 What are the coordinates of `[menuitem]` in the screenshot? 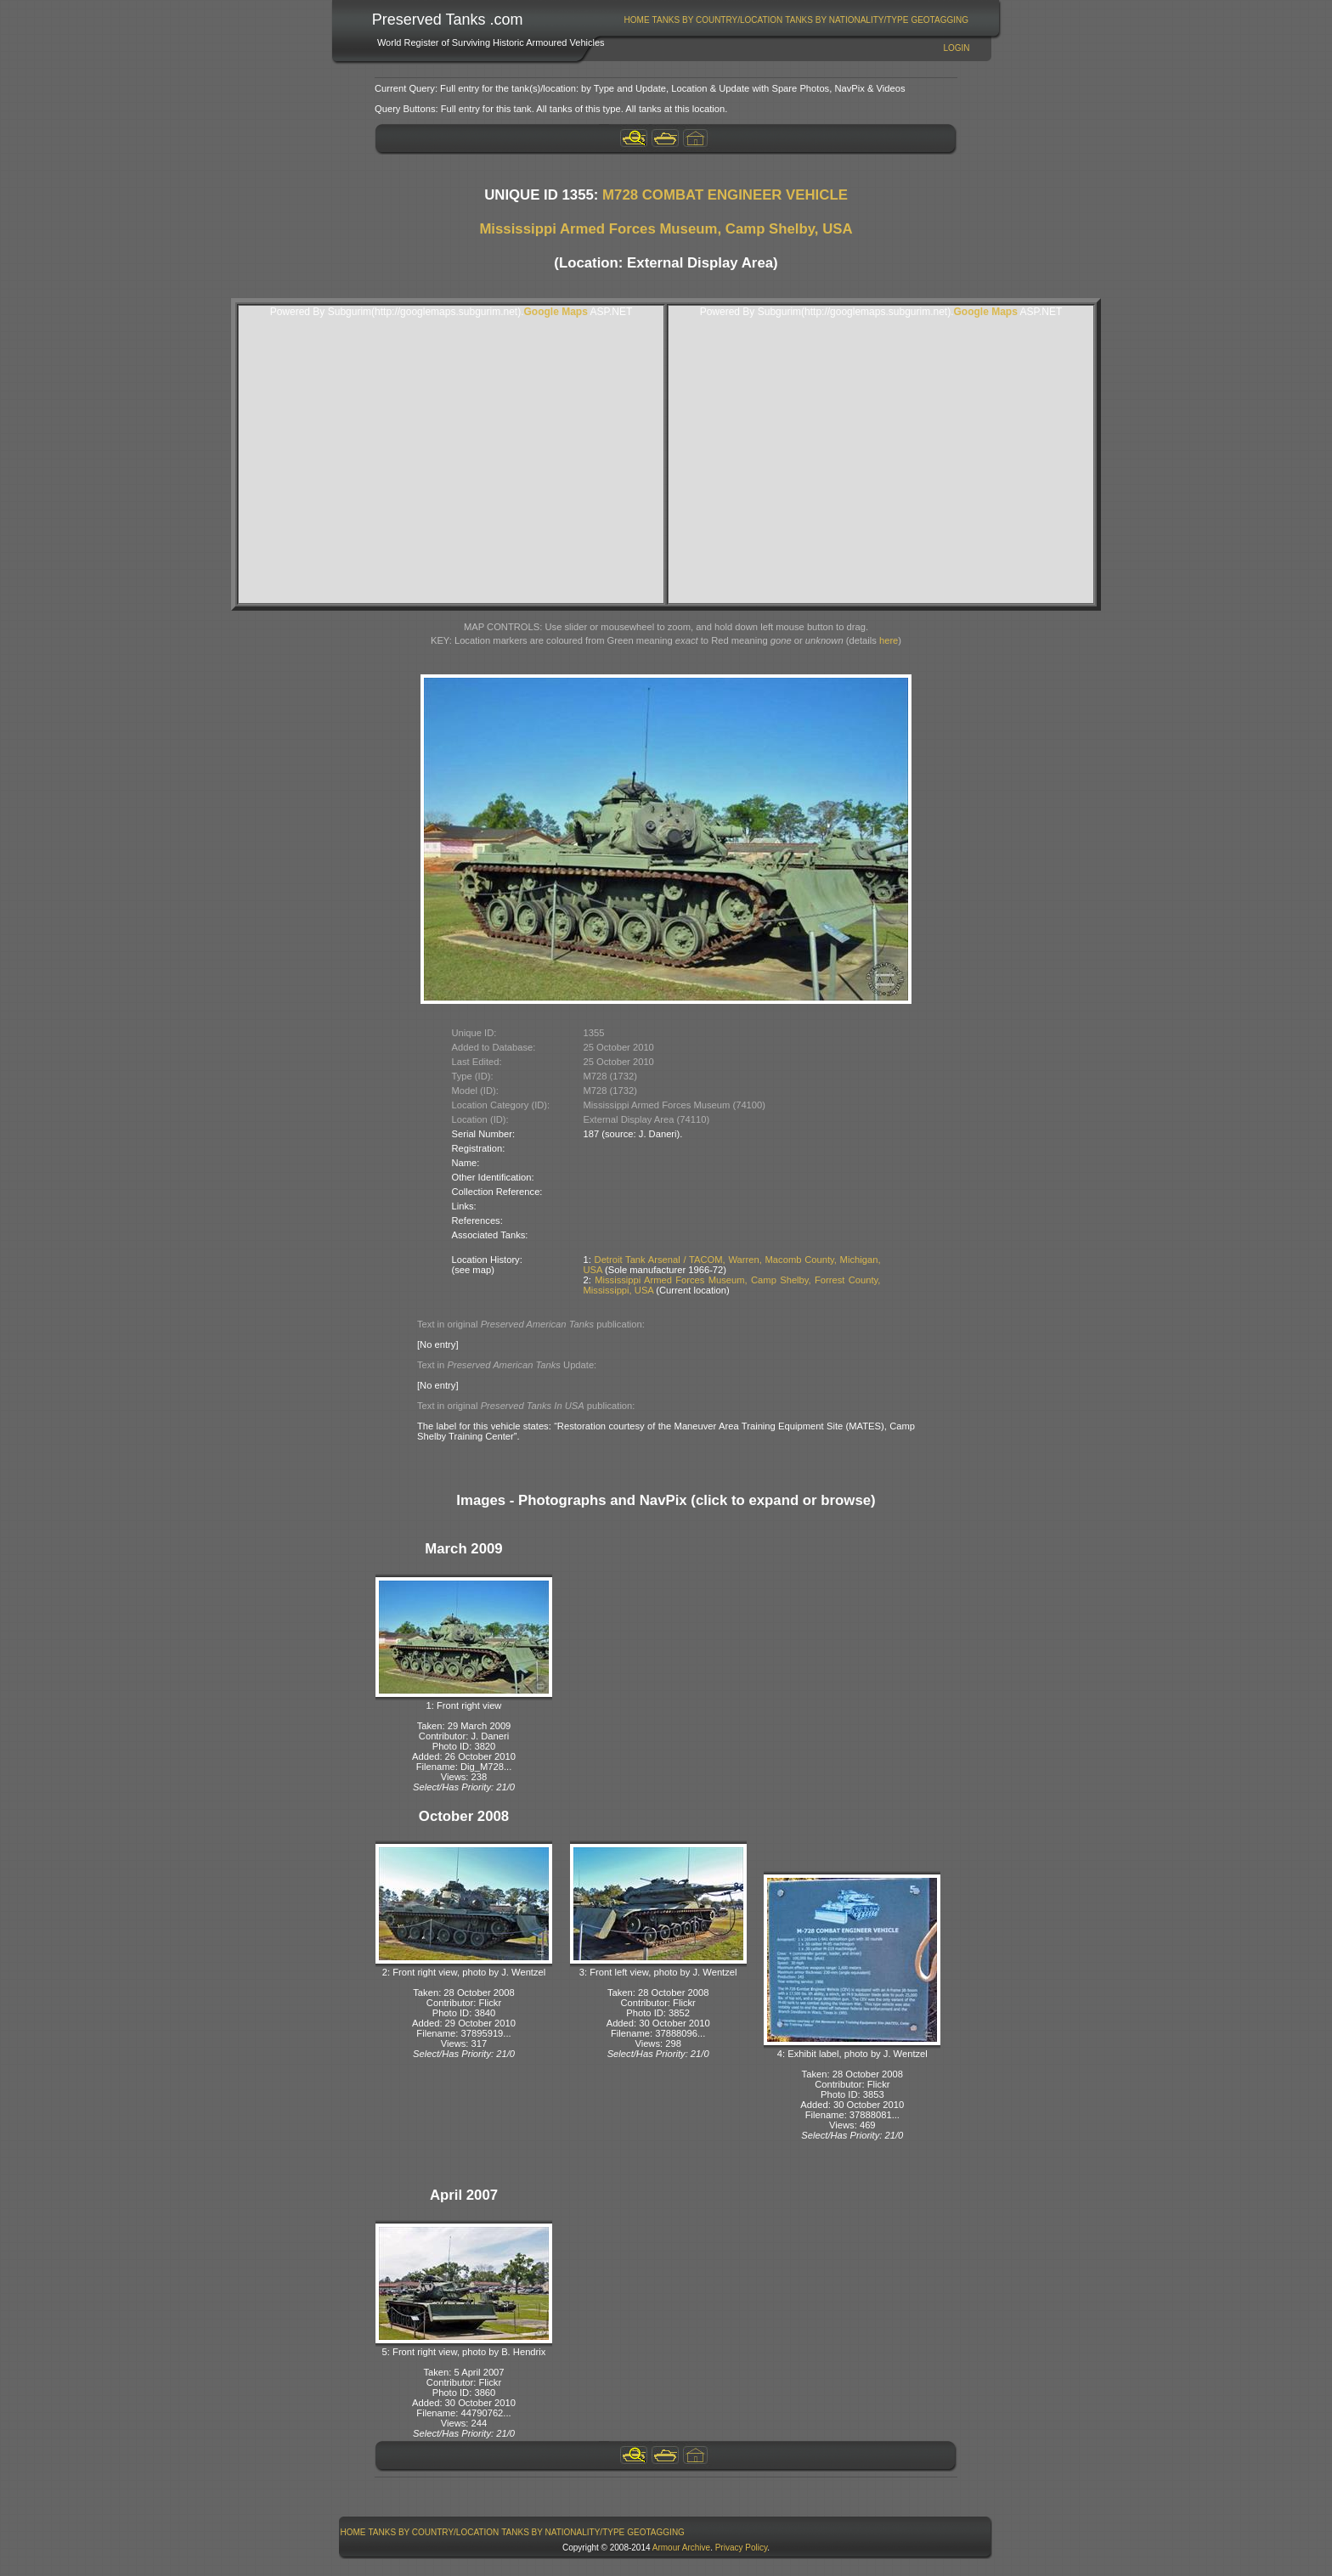 It's located at (637, 20).